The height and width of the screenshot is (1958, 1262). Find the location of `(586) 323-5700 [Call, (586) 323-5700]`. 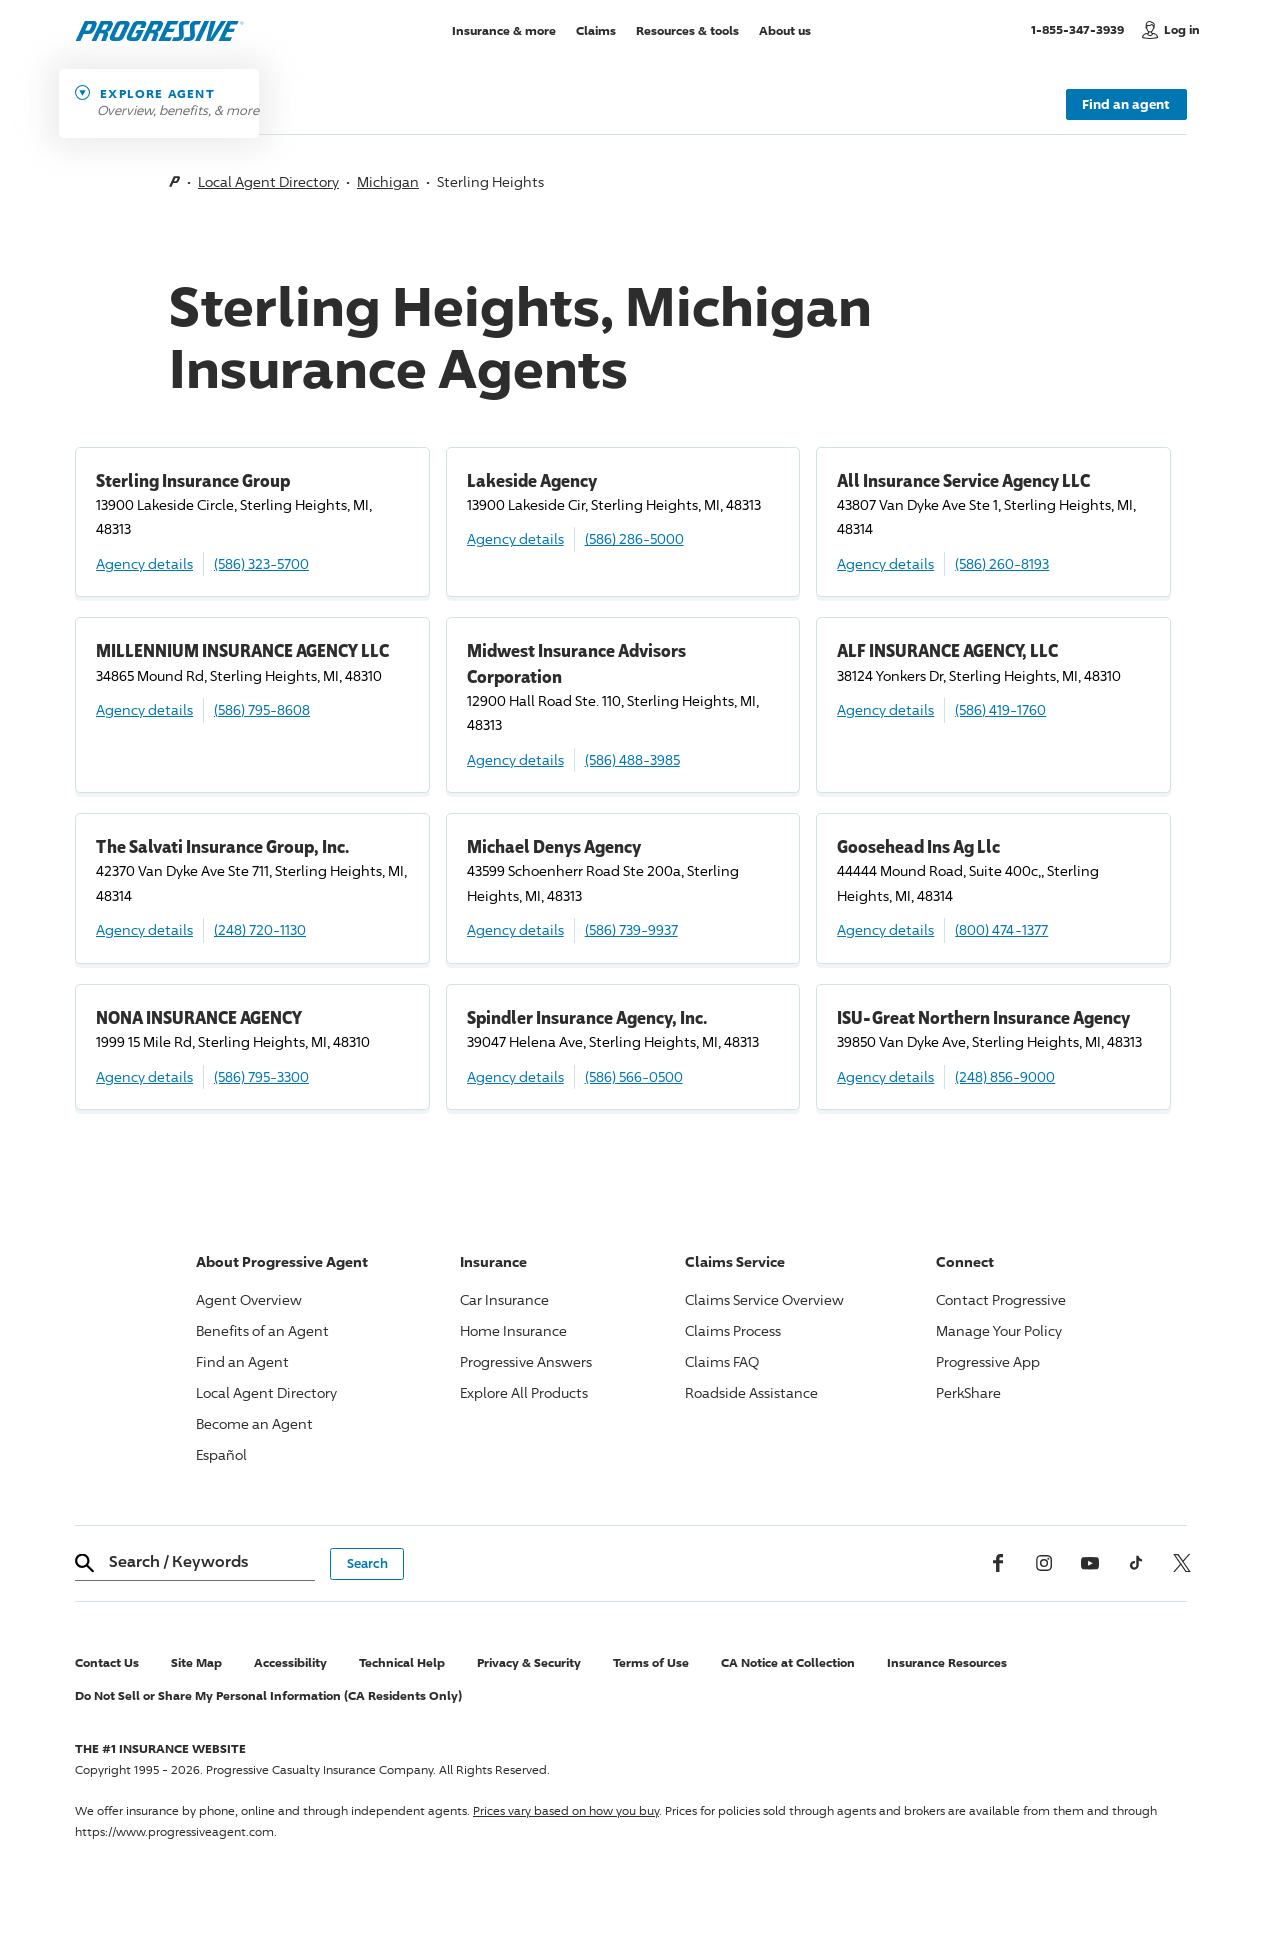

(586) 323-5700 [Call, (586) 323-5700] is located at coordinates (261, 563).